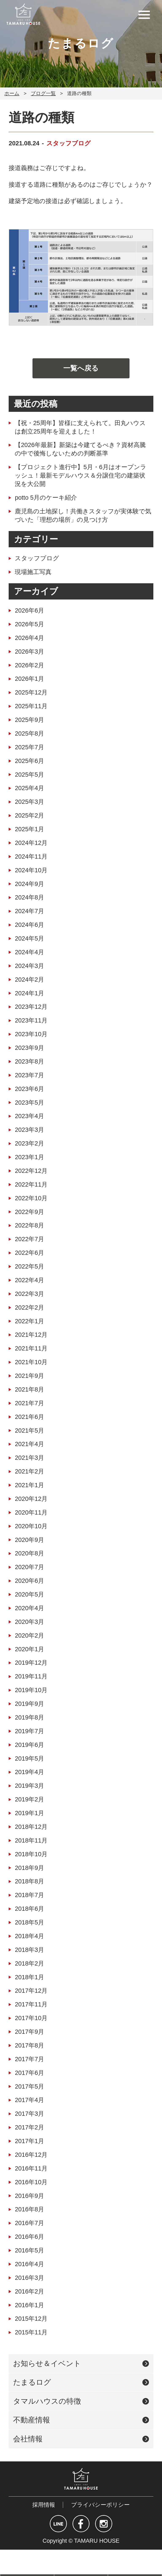 The width and height of the screenshot is (162, 2576). I want to click on 2017年7月, so click(29, 2059).